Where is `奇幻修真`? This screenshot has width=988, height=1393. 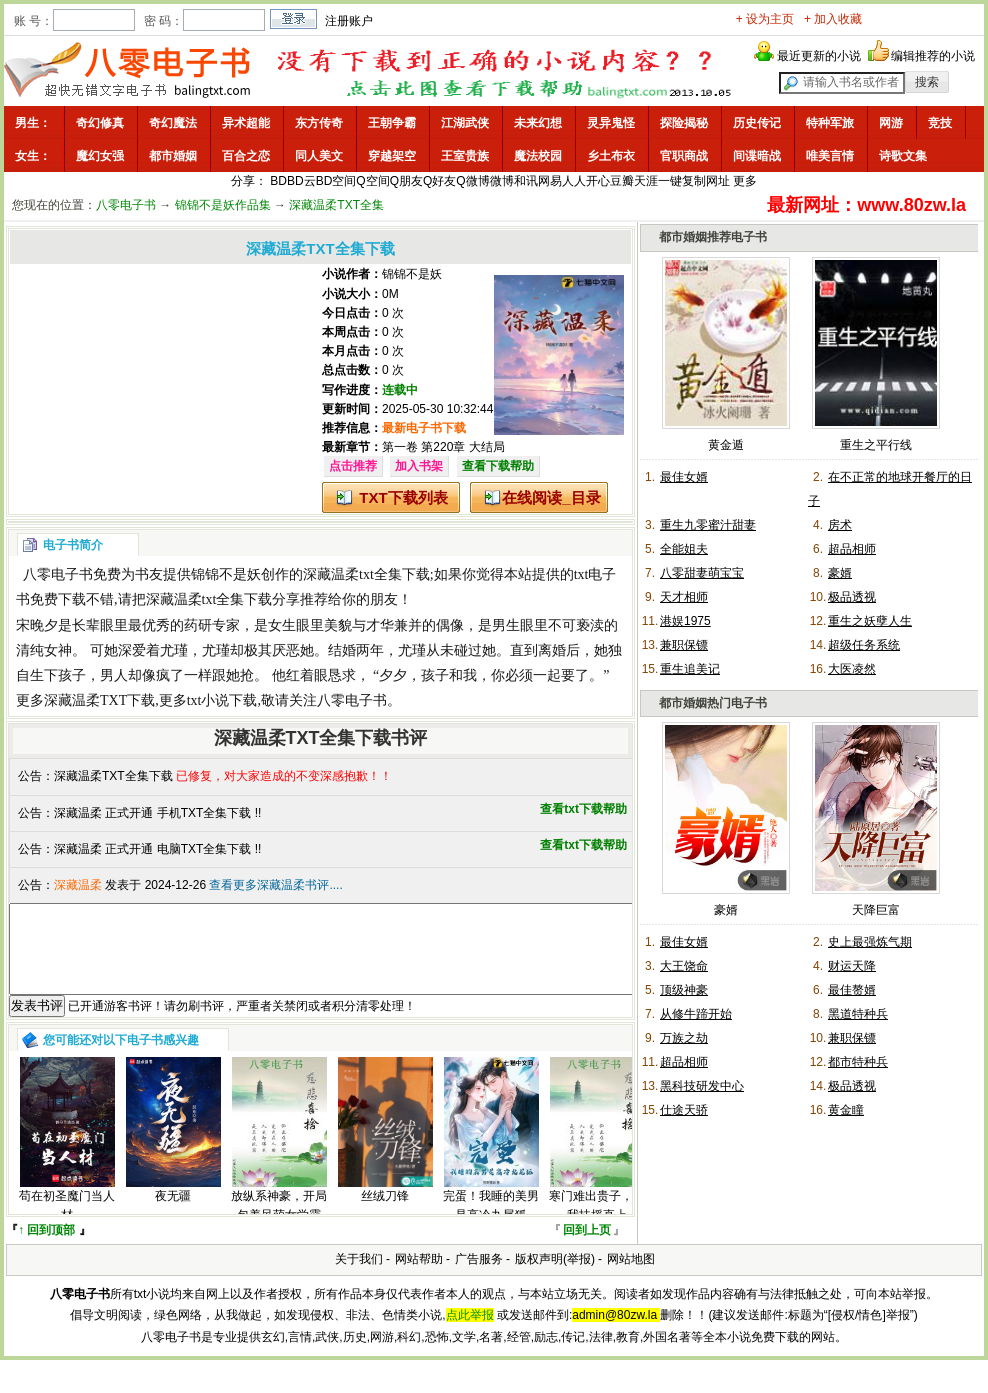 奇幻修真 is located at coordinates (100, 123).